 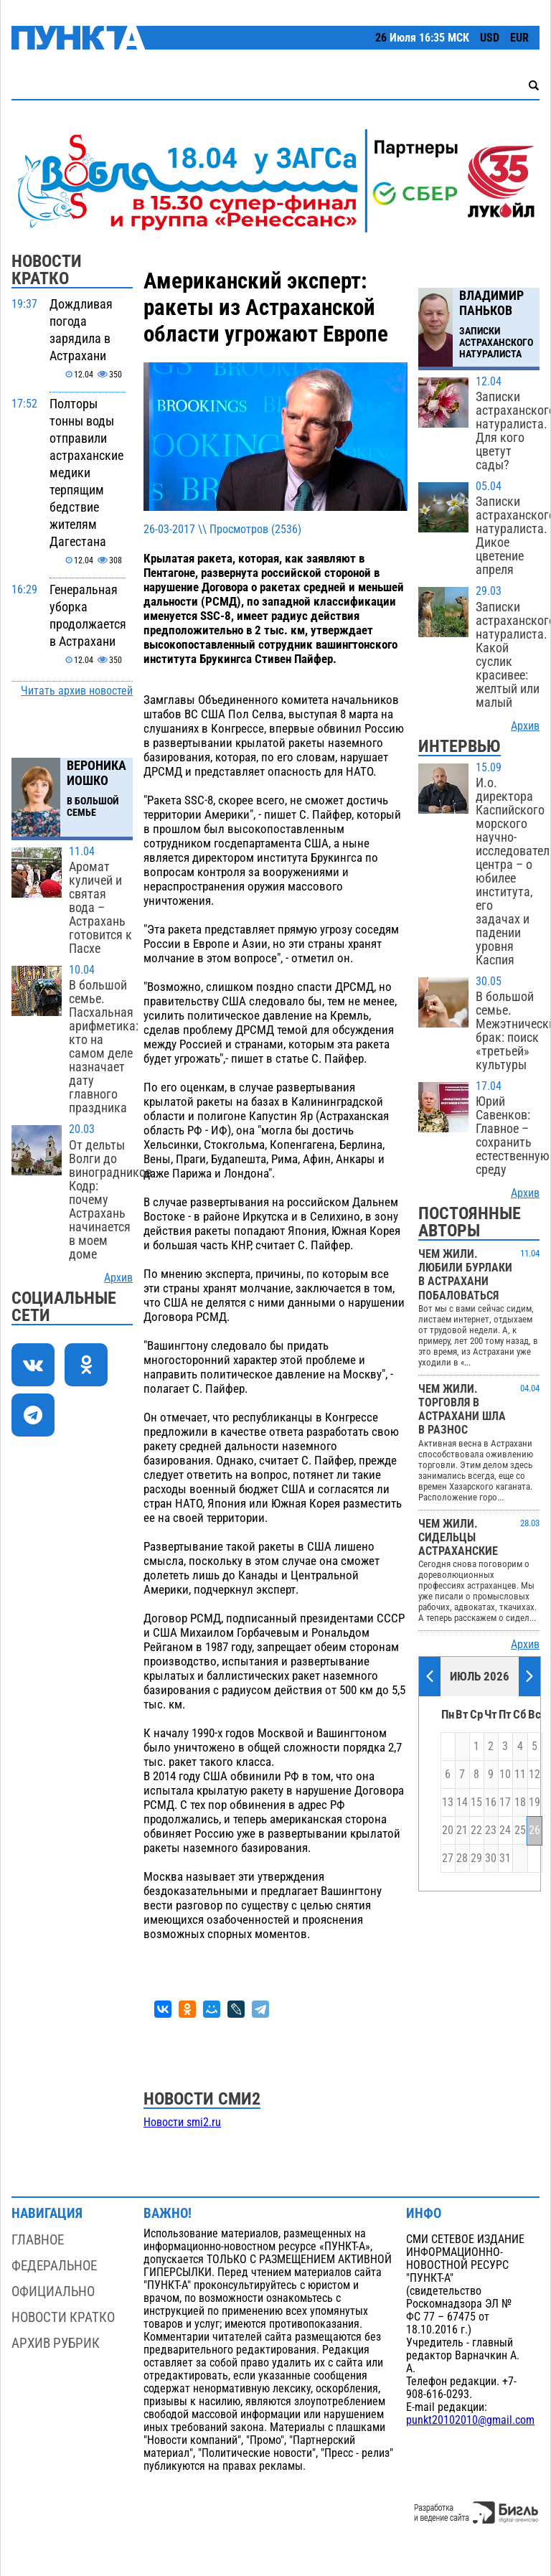 I want to click on 16, so click(x=490, y=1802).